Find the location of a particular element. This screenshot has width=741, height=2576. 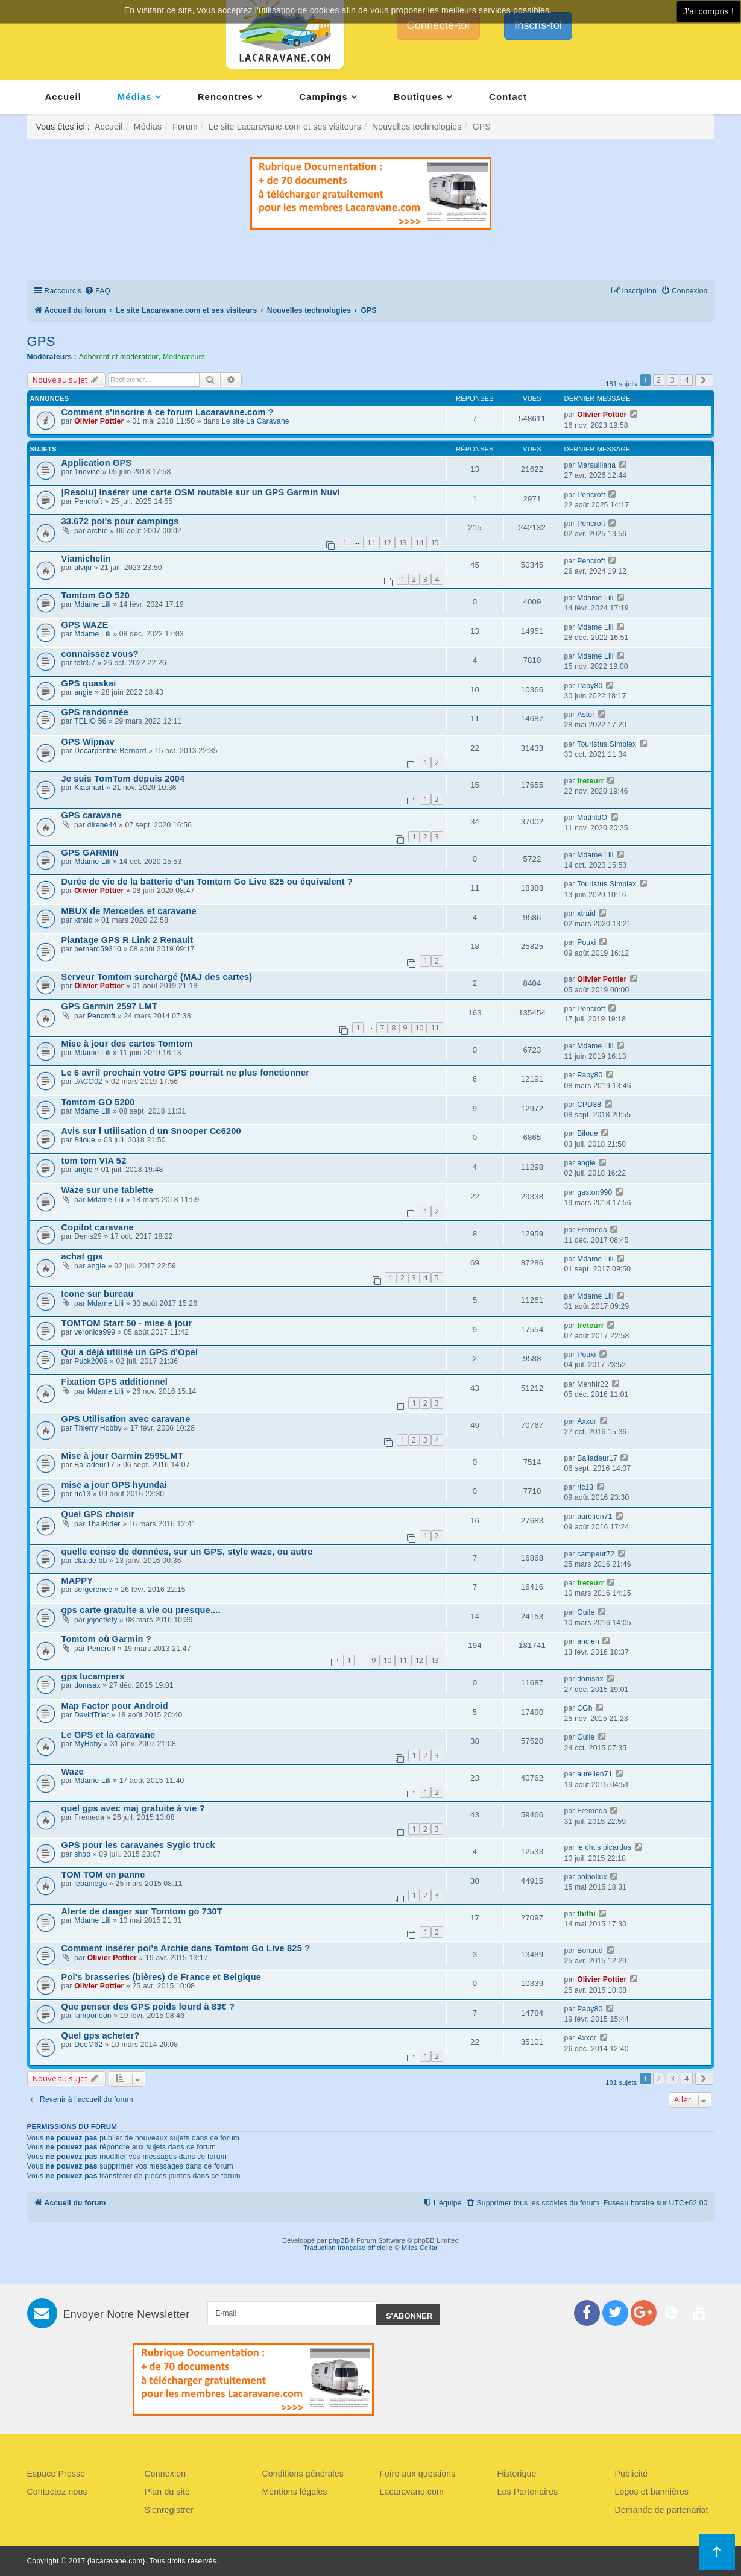

Waze sur une tablette is located at coordinates (107, 1190).